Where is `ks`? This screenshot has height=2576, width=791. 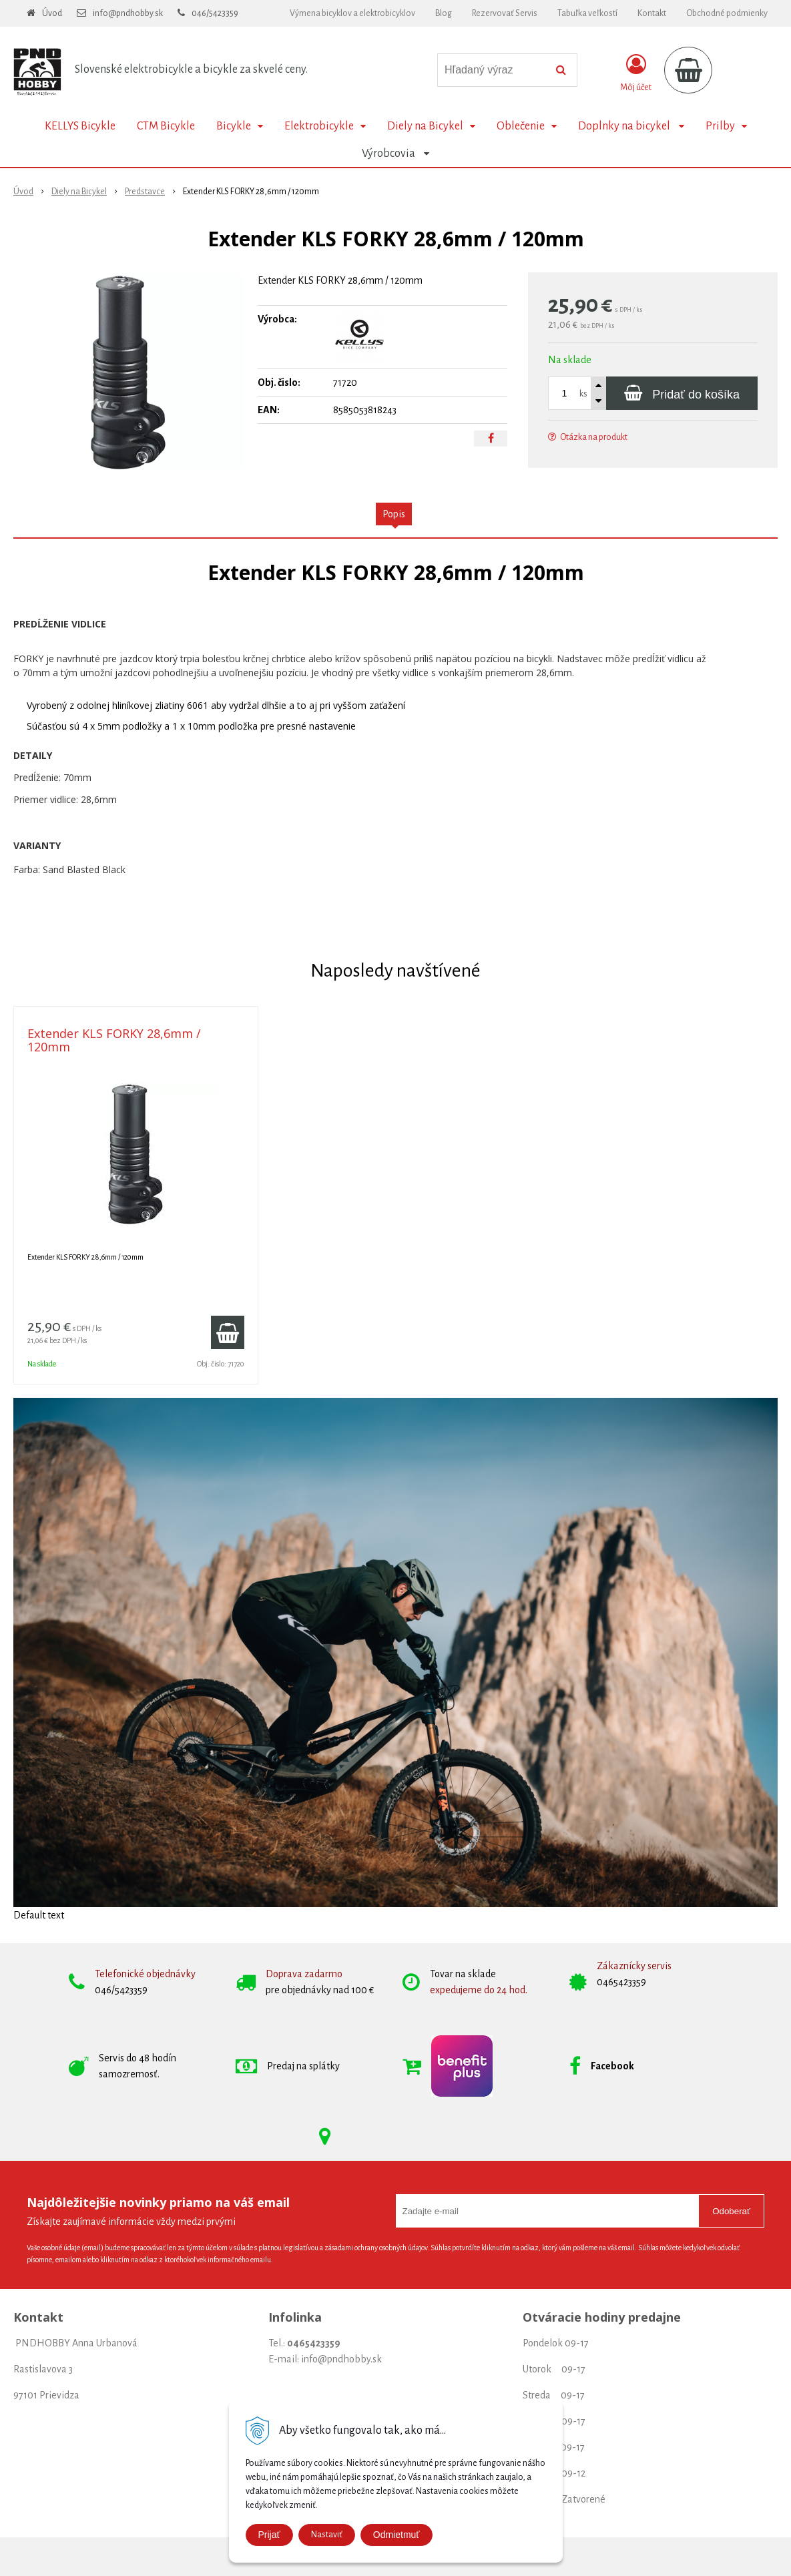
ks is located at coordinates (583, 394).